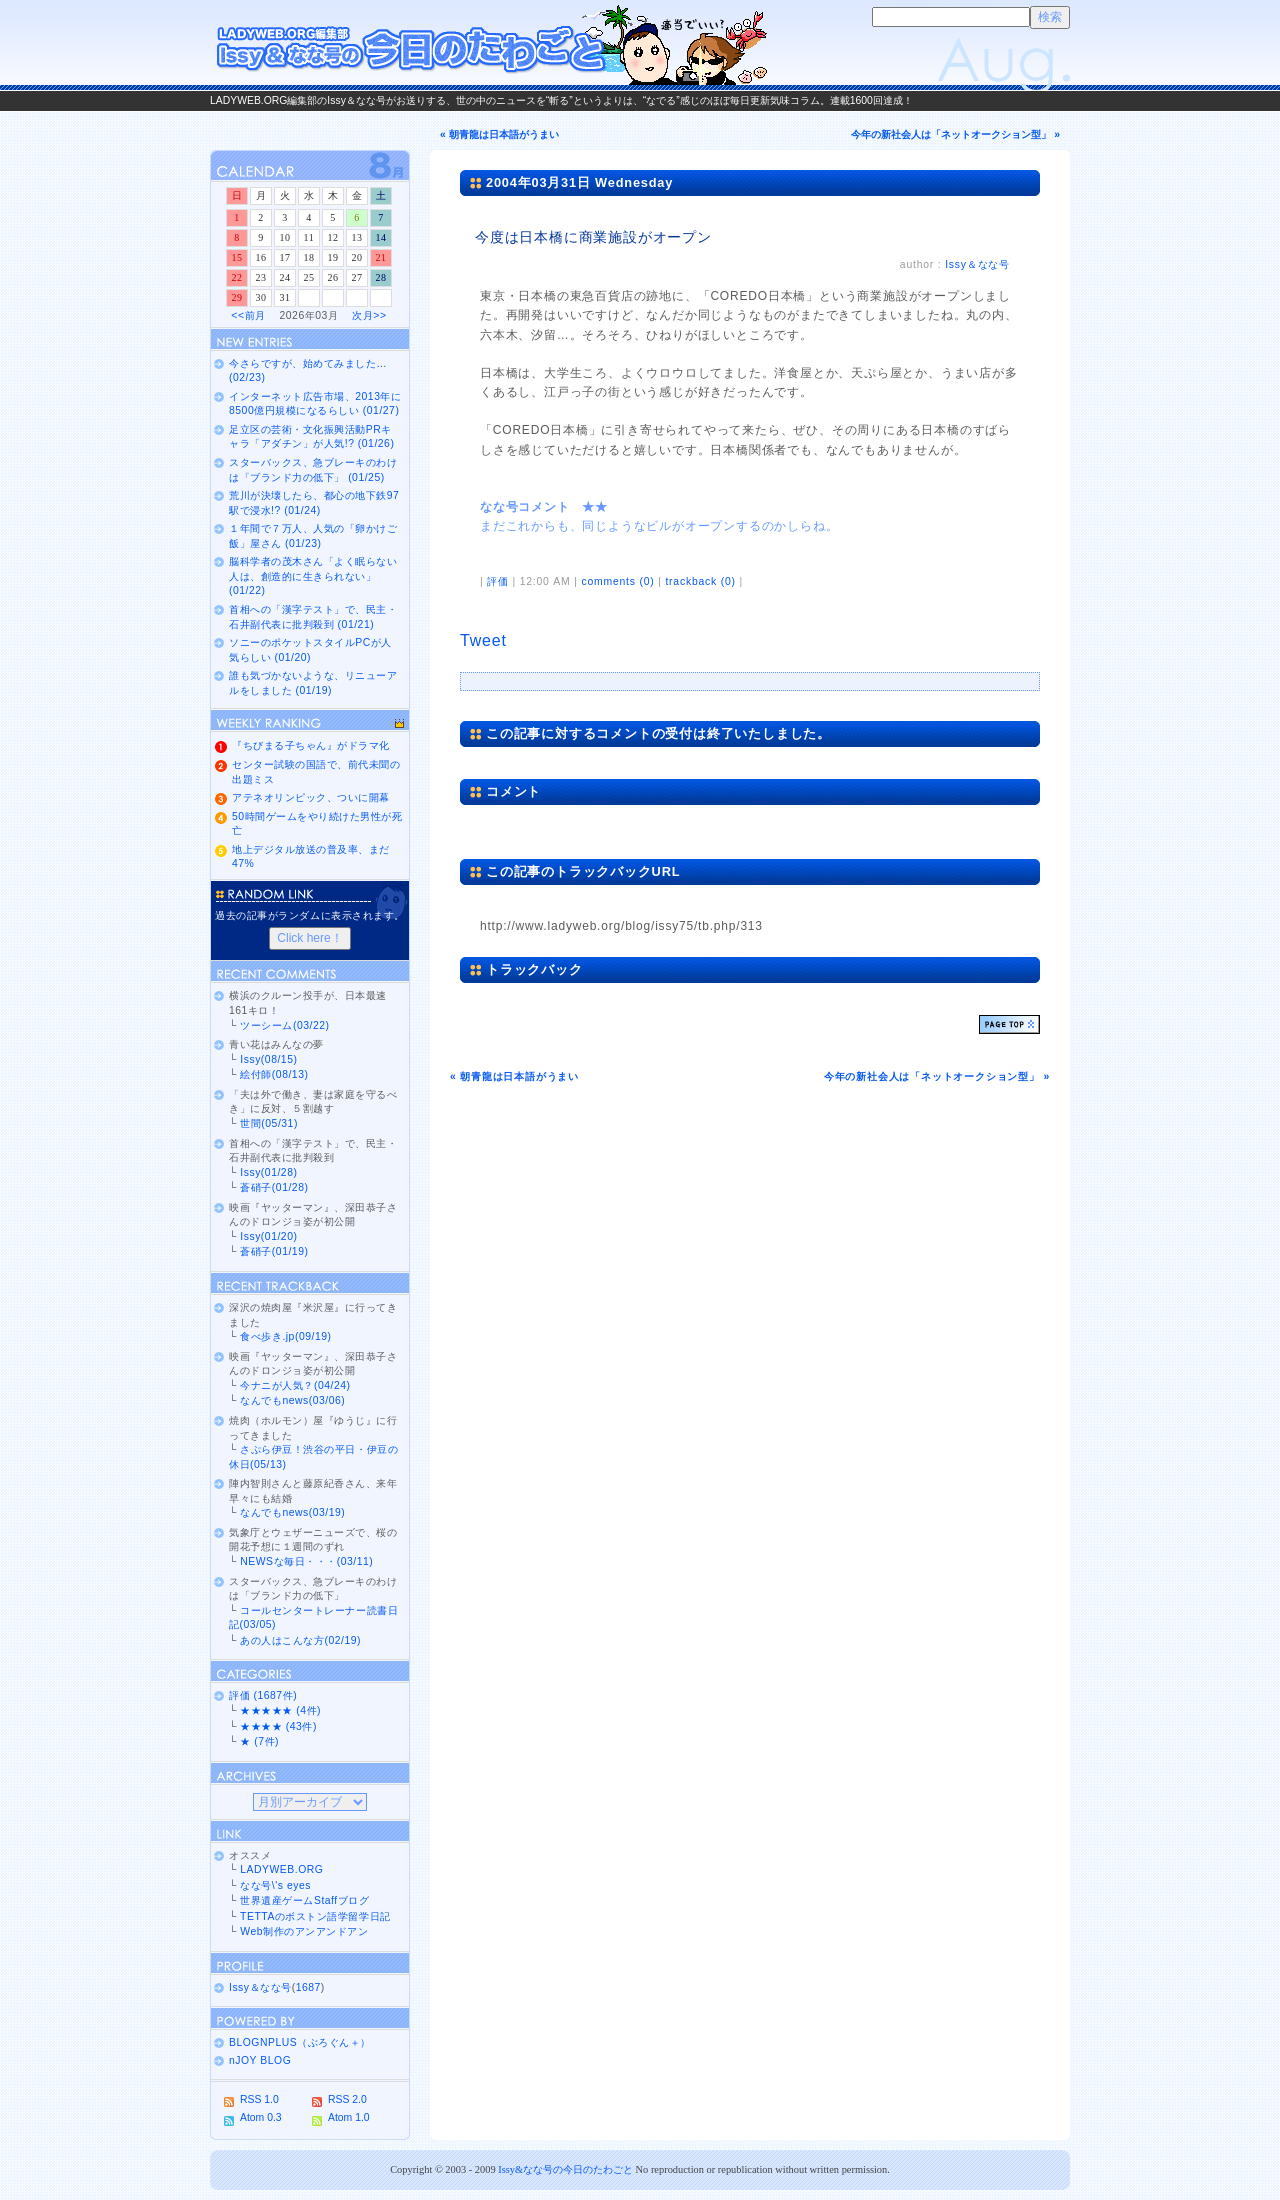 This screenshot has height=2200, width=1280. What do you see at coordinates (700, 581) in the screenshot?
I see `trackback (0)` at bounding box center [700, 581].